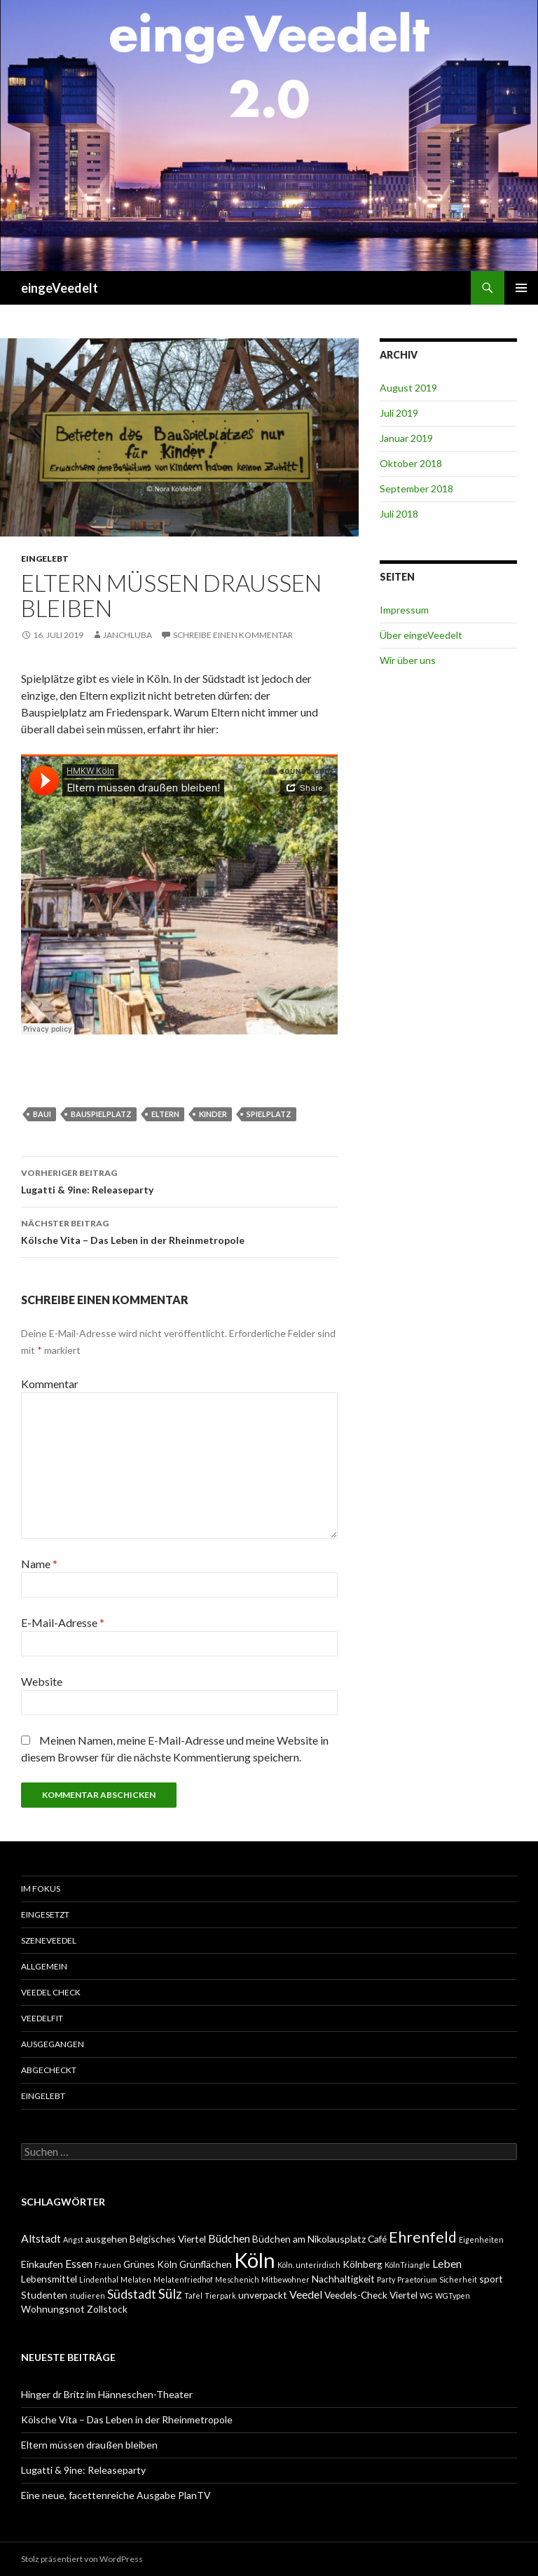 The image size is (538, 2576). What do you see at coordinates (73, 2239) in the screenshot?
I see `Angst [Angst (1 Eintrag)]` at bounding box center [73, 2239].